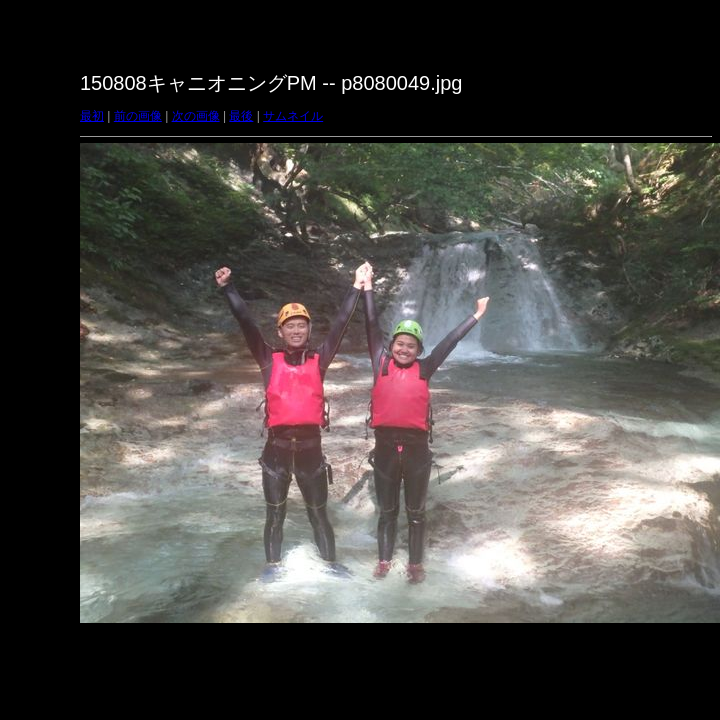 This screenshot has width=720, height=720. What do you see at coordinates (92, 116) in the screenshot?
I see `最初` at bounding box center [92, 116].